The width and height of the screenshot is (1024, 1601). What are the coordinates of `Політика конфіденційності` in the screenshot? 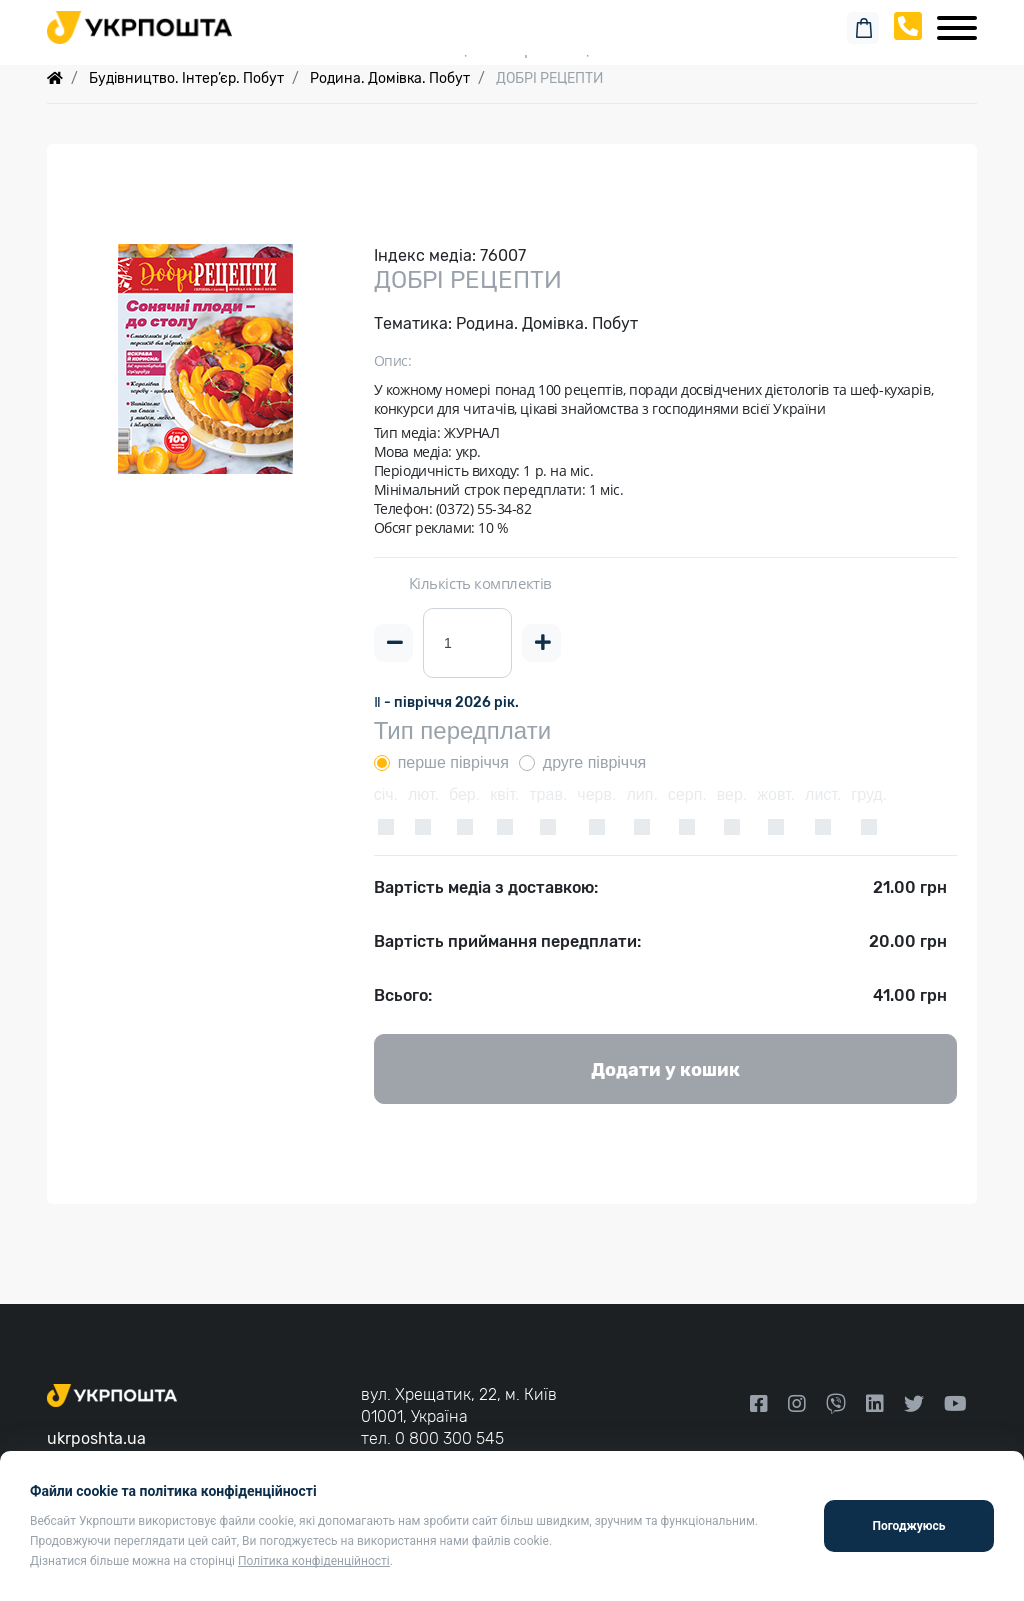 It's located at (314, 1561).